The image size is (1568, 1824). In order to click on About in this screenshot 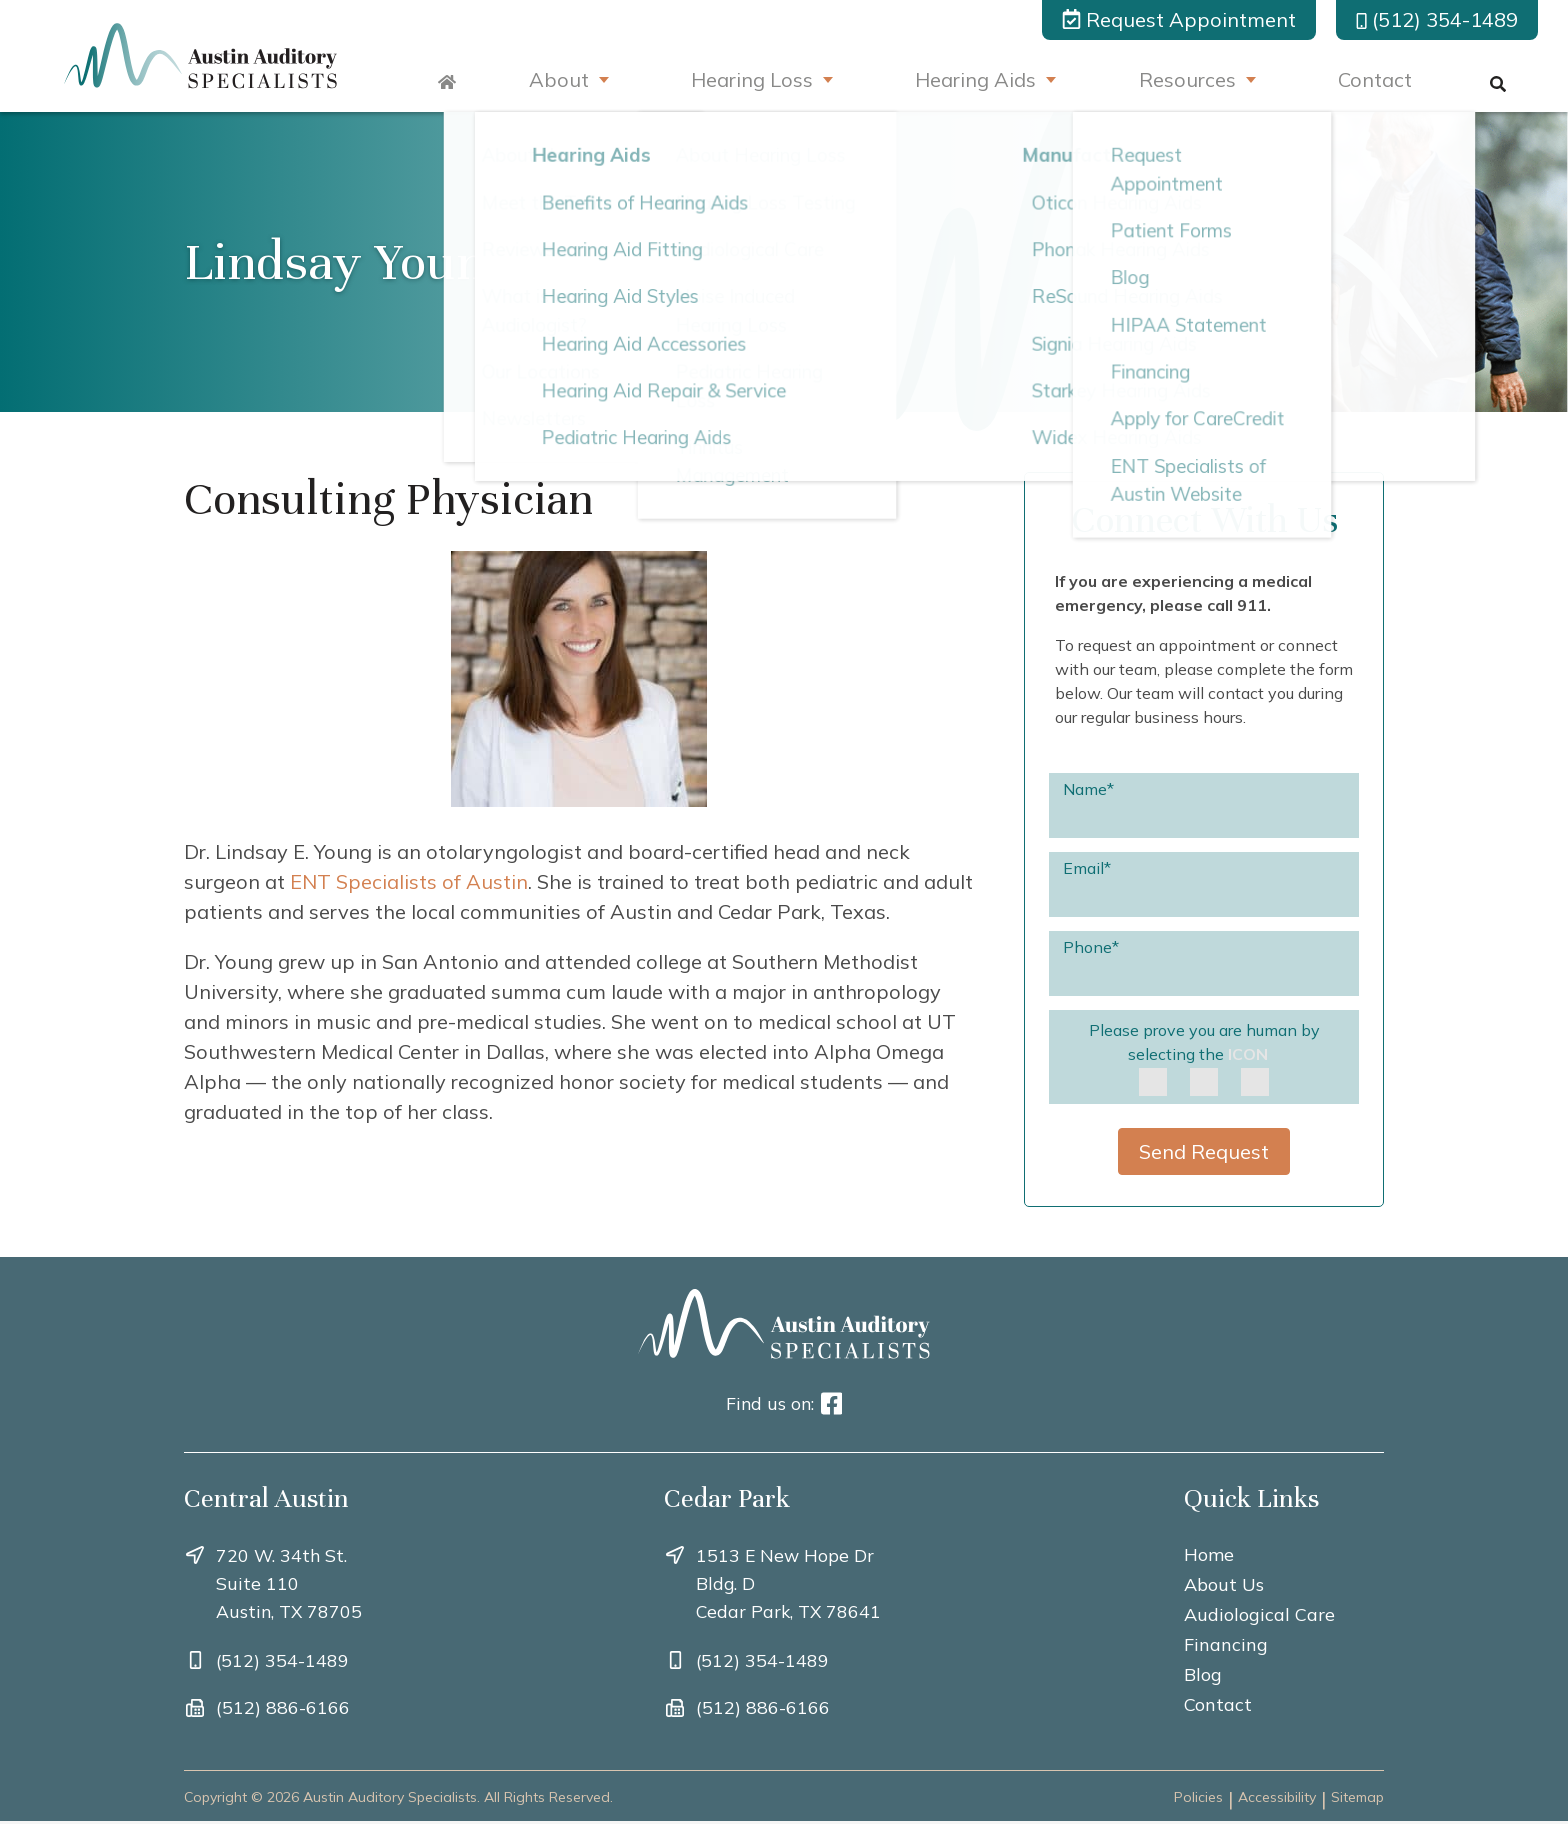, I will do `click(551, 81)`.